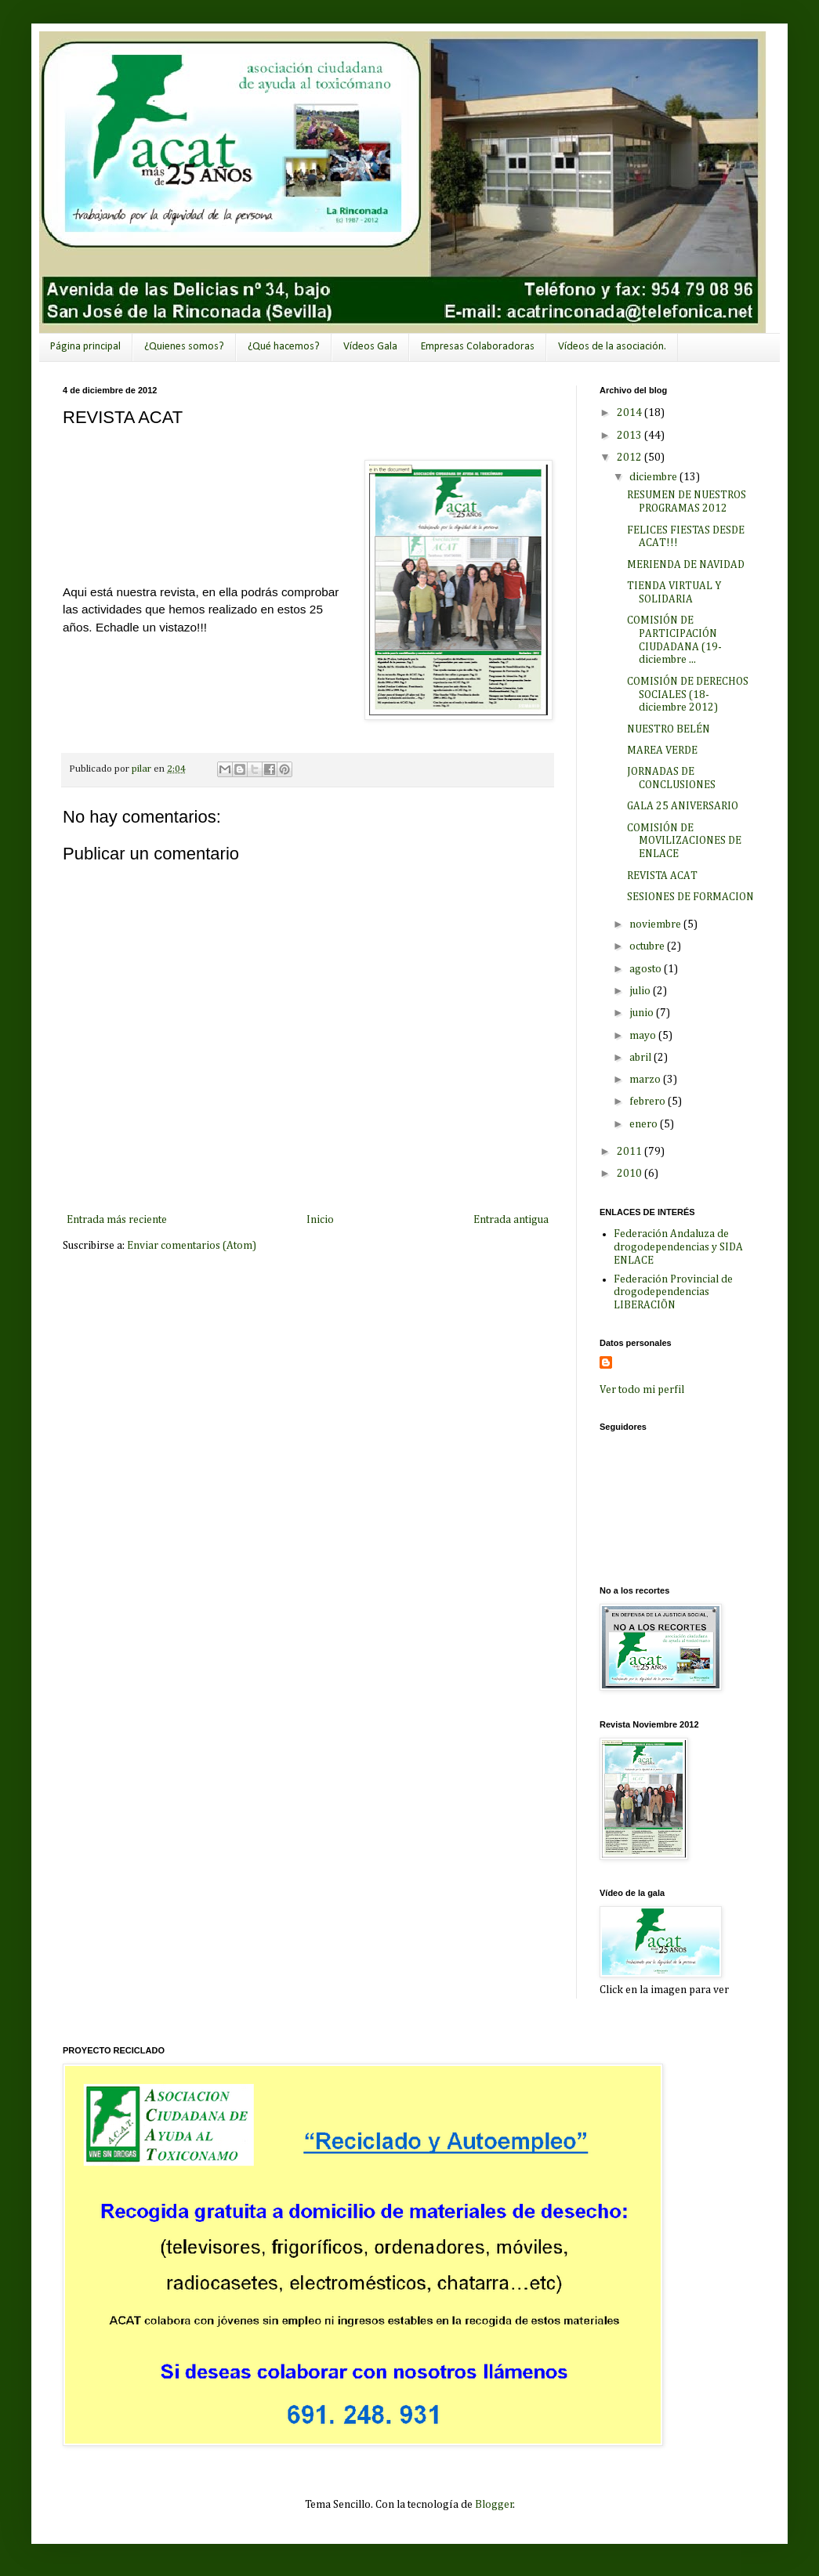  I want to click on Página principal, so click(85, 347).